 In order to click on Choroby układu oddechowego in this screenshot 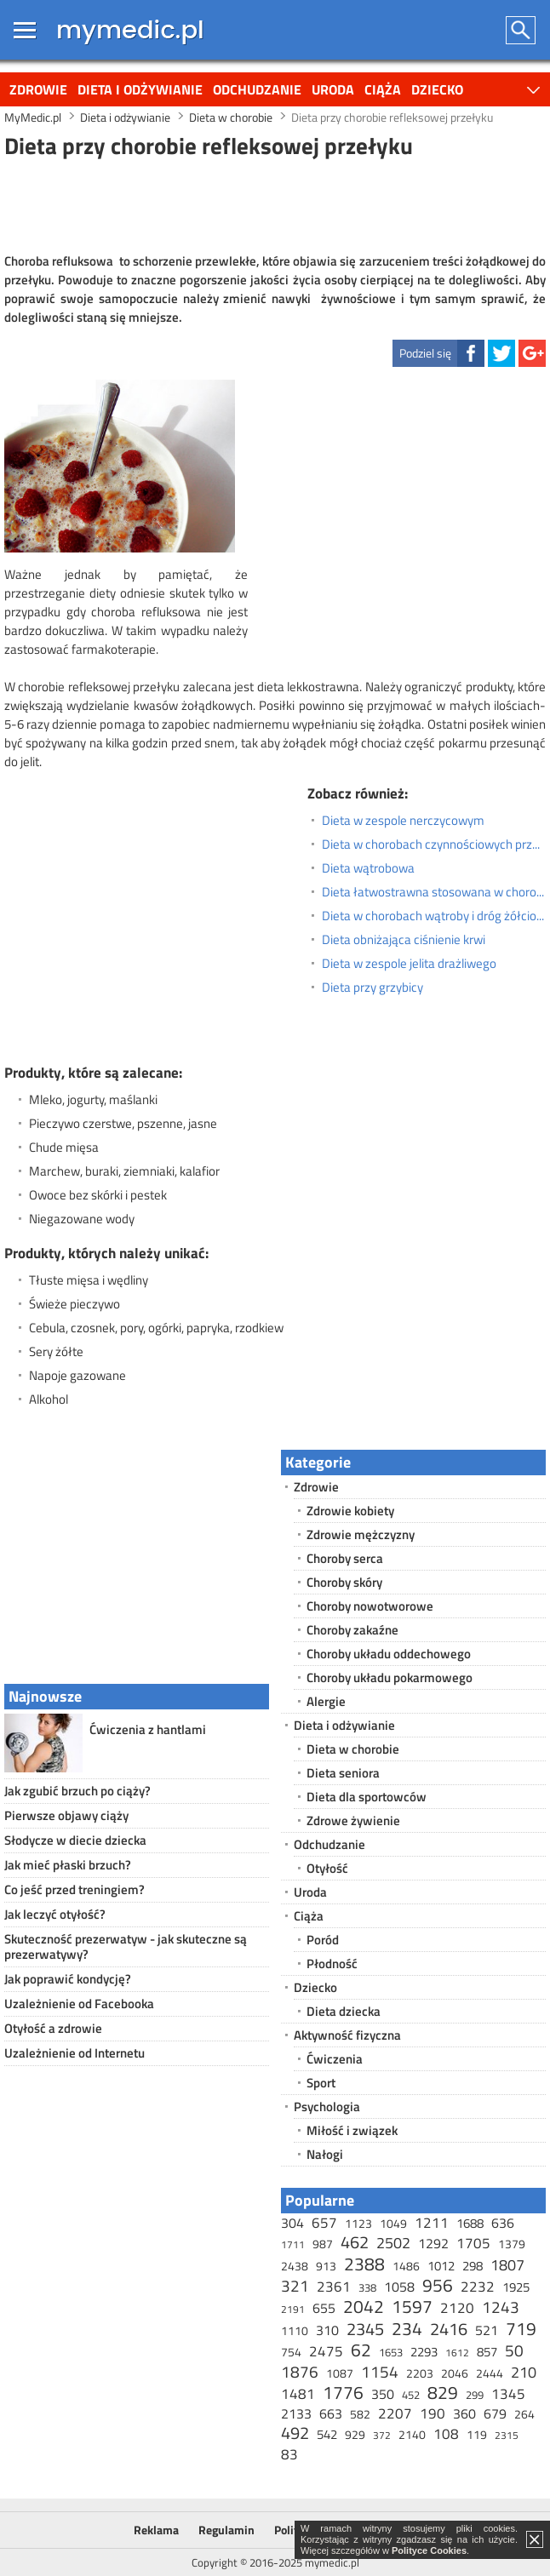, I will do `click(389, 1653)`.